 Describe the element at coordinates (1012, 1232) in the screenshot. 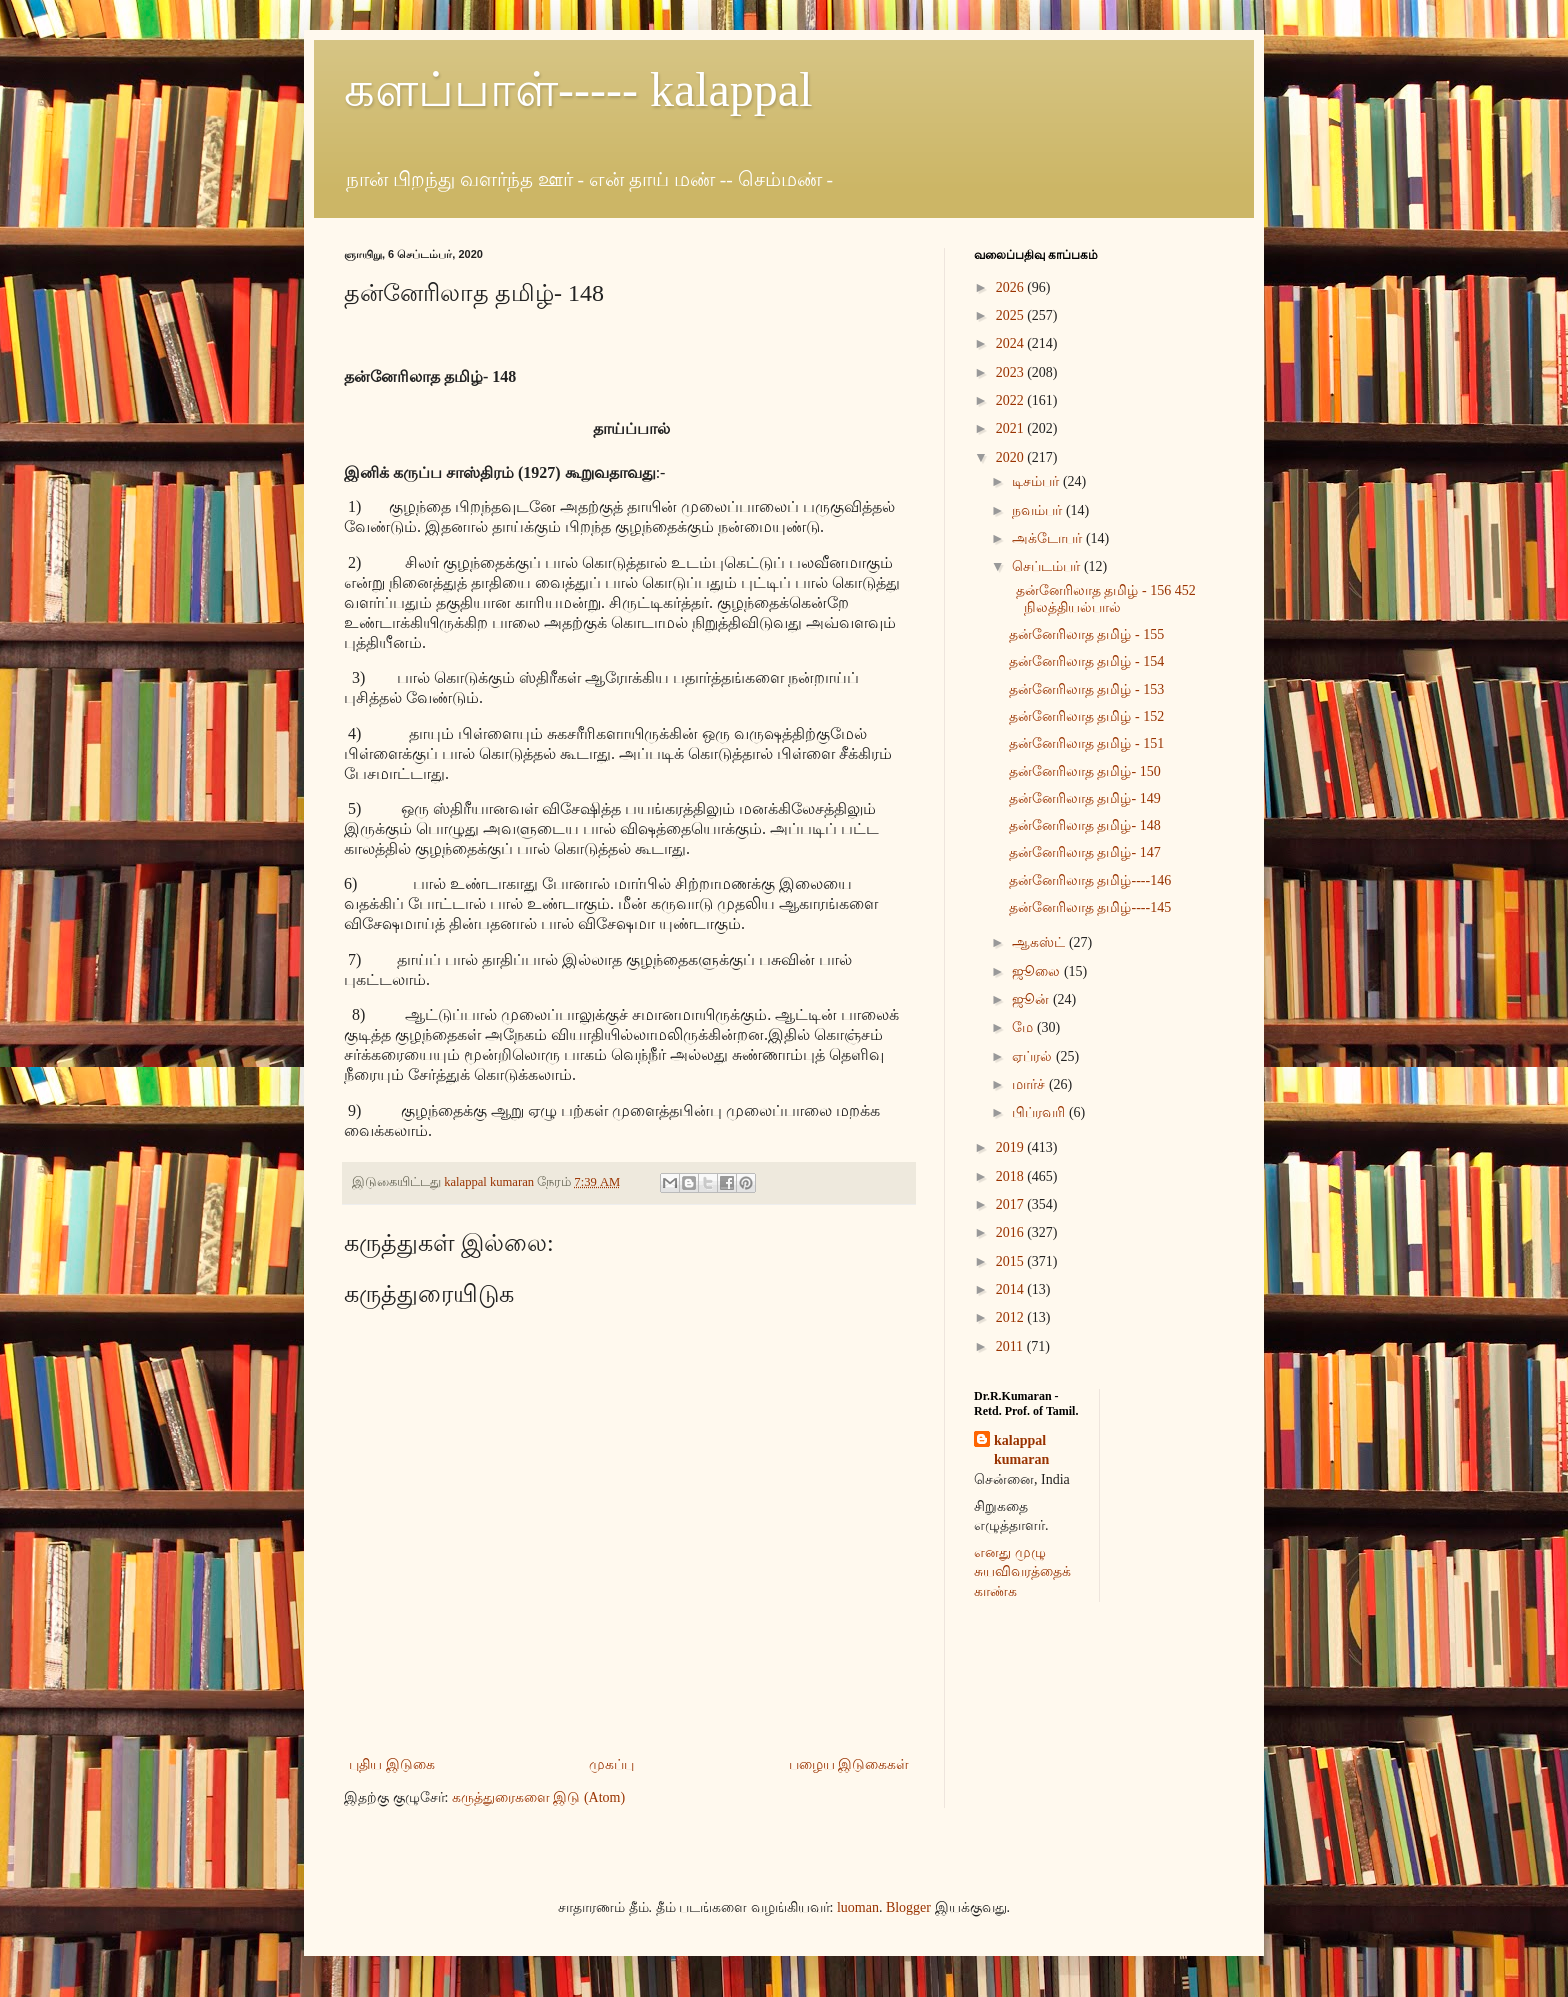

I see `2016` at that location.